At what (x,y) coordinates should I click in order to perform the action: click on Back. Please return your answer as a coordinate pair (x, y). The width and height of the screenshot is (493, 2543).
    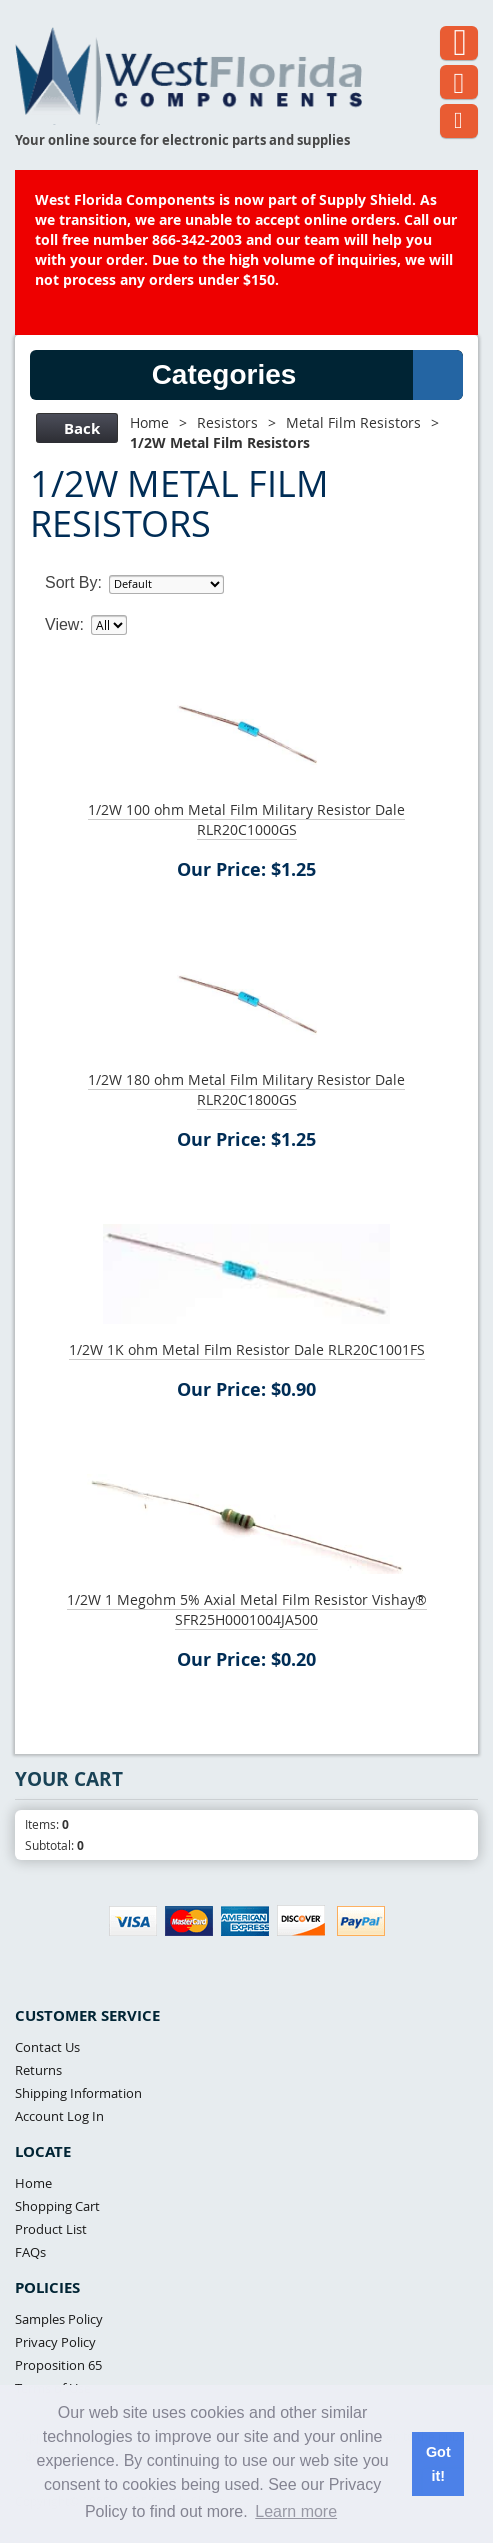
    Looking at the image, I should click on (74, 428).